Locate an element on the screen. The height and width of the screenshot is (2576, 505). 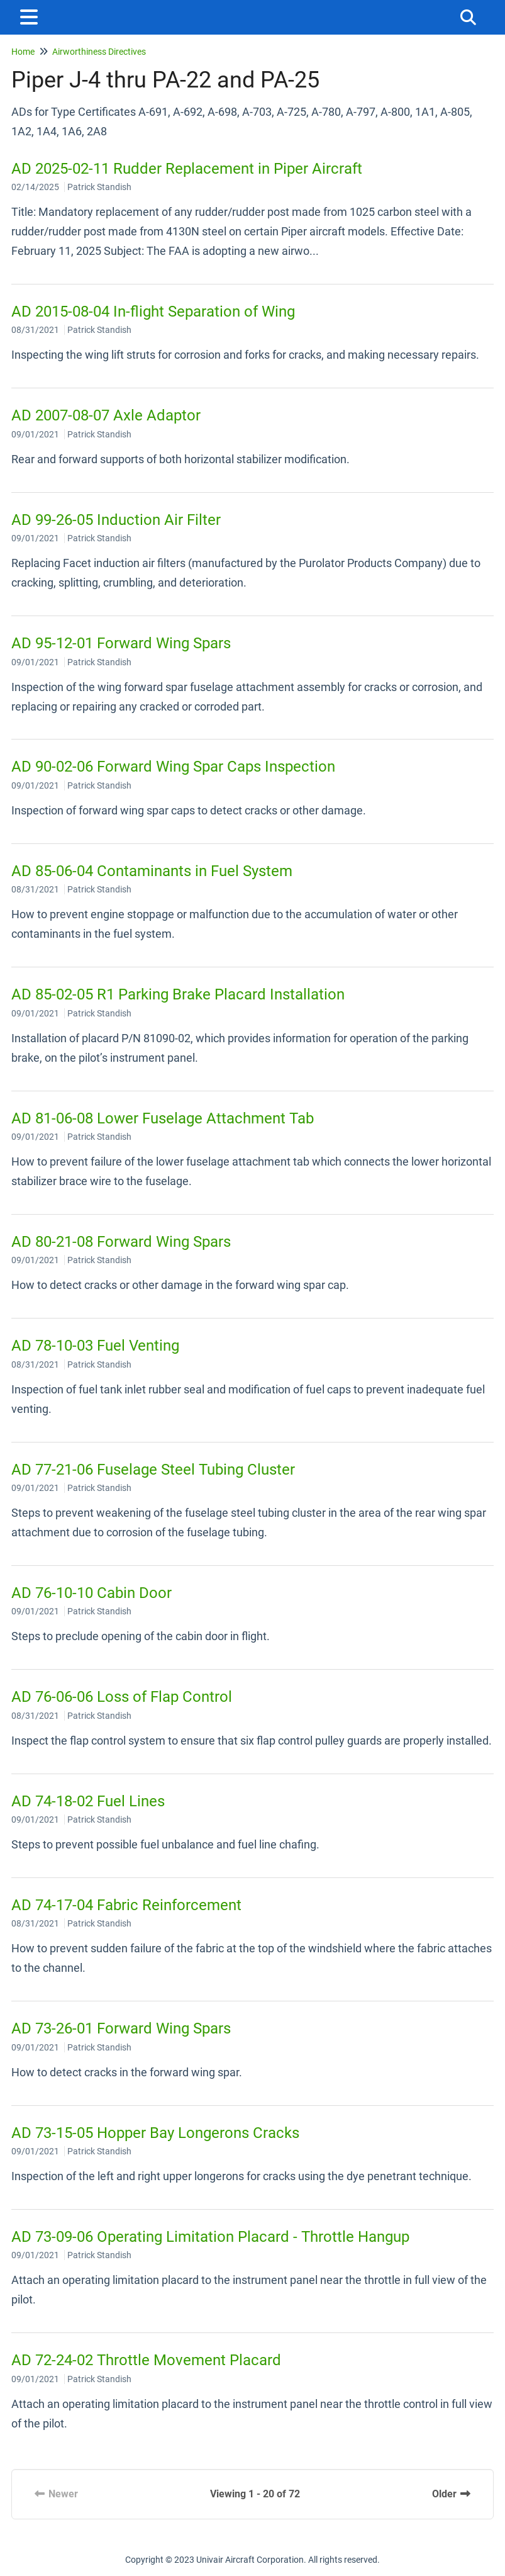
AD 85-06-04 Contaminants in Fuel System is located at coordinates (151, 871).